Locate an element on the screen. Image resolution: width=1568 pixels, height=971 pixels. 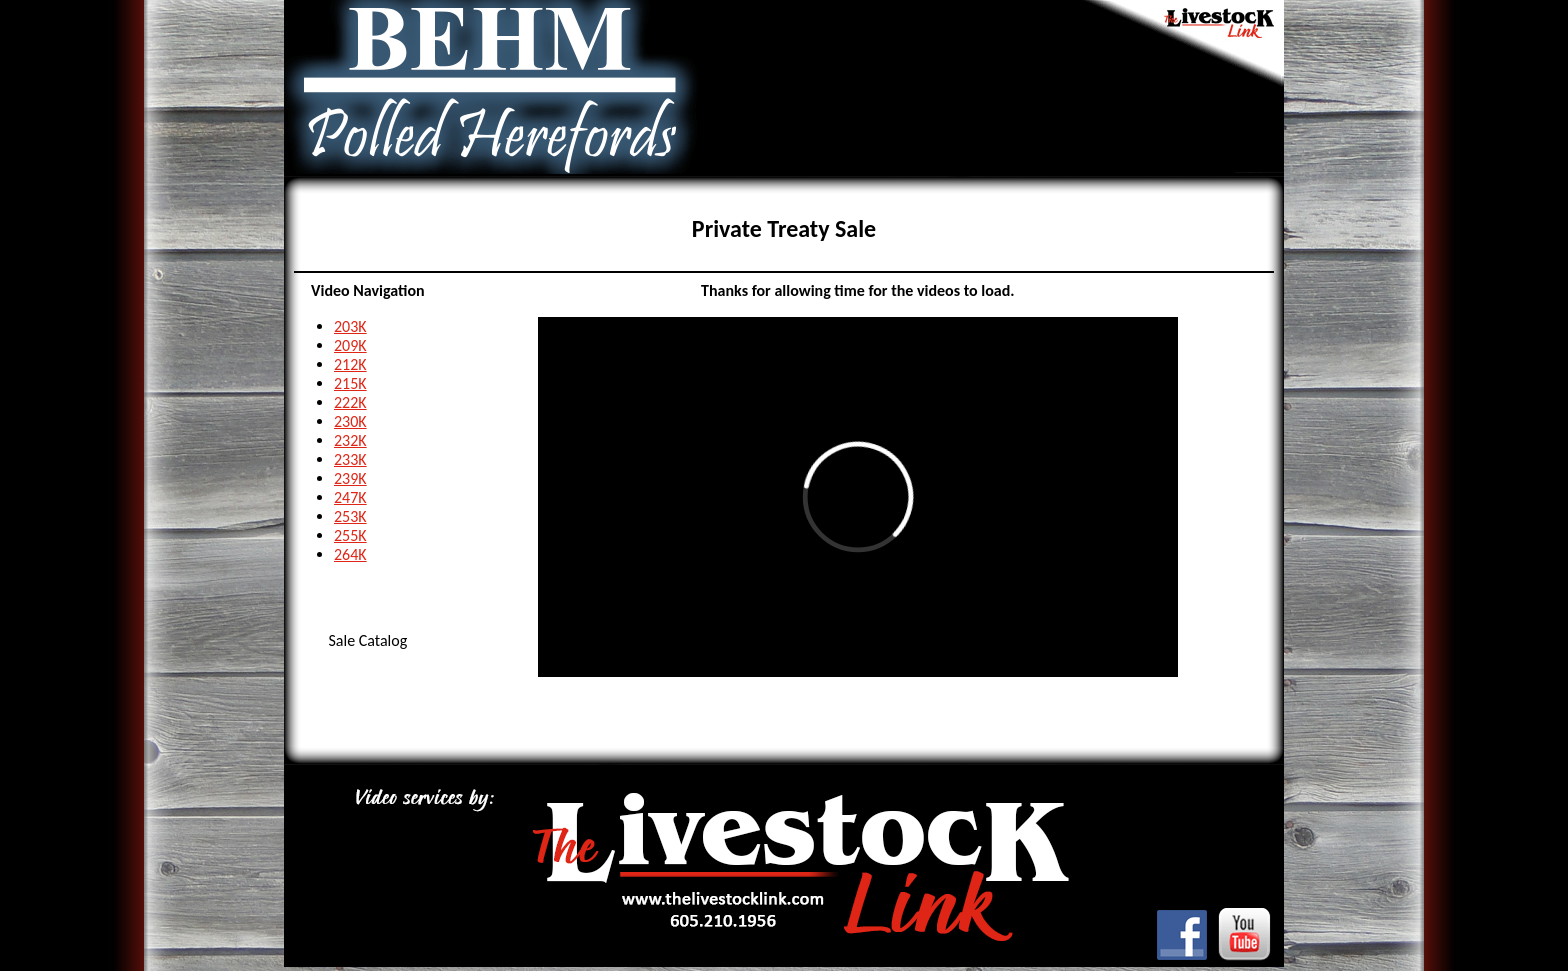
264K is located at coordinates (350, 554).